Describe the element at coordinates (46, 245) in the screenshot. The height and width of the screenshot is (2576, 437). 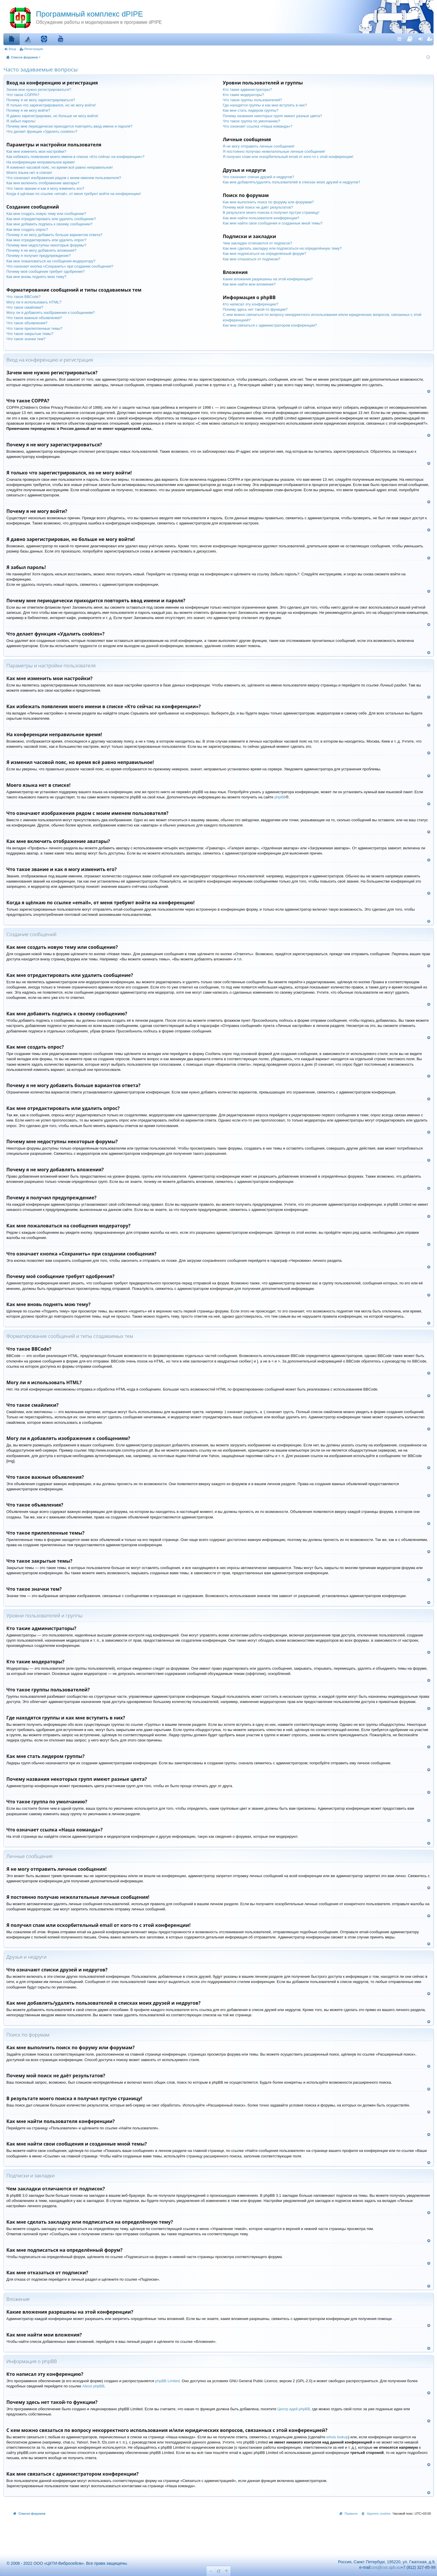
I see `Почему мне недоступны некоторые форумы?` at that location.